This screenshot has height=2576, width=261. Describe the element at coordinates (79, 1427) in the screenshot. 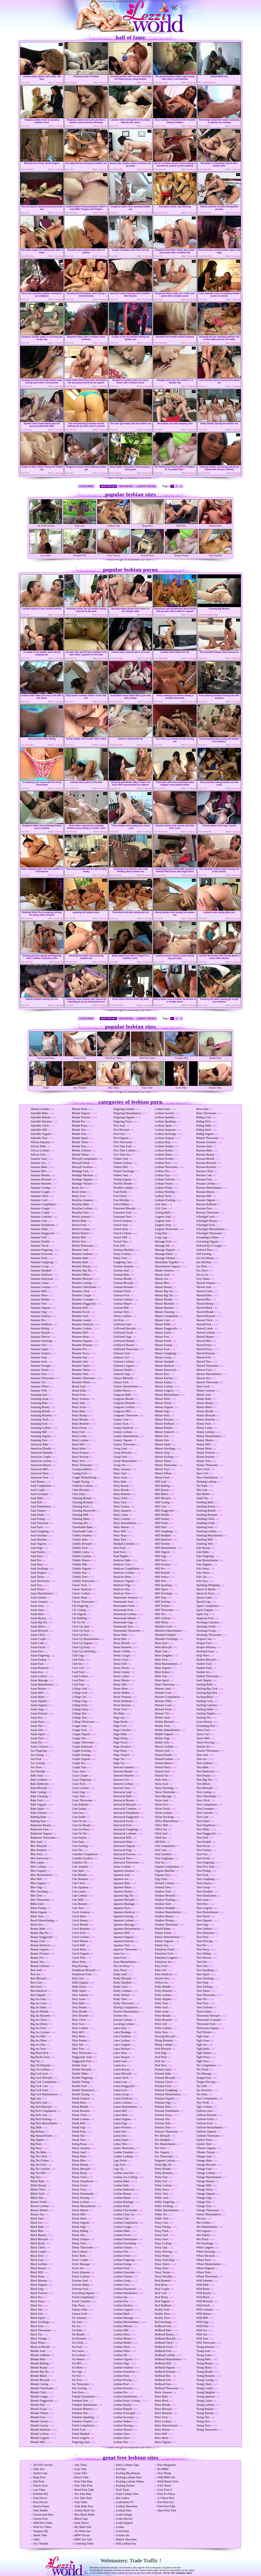

I see `Busty Ebony` at that location.